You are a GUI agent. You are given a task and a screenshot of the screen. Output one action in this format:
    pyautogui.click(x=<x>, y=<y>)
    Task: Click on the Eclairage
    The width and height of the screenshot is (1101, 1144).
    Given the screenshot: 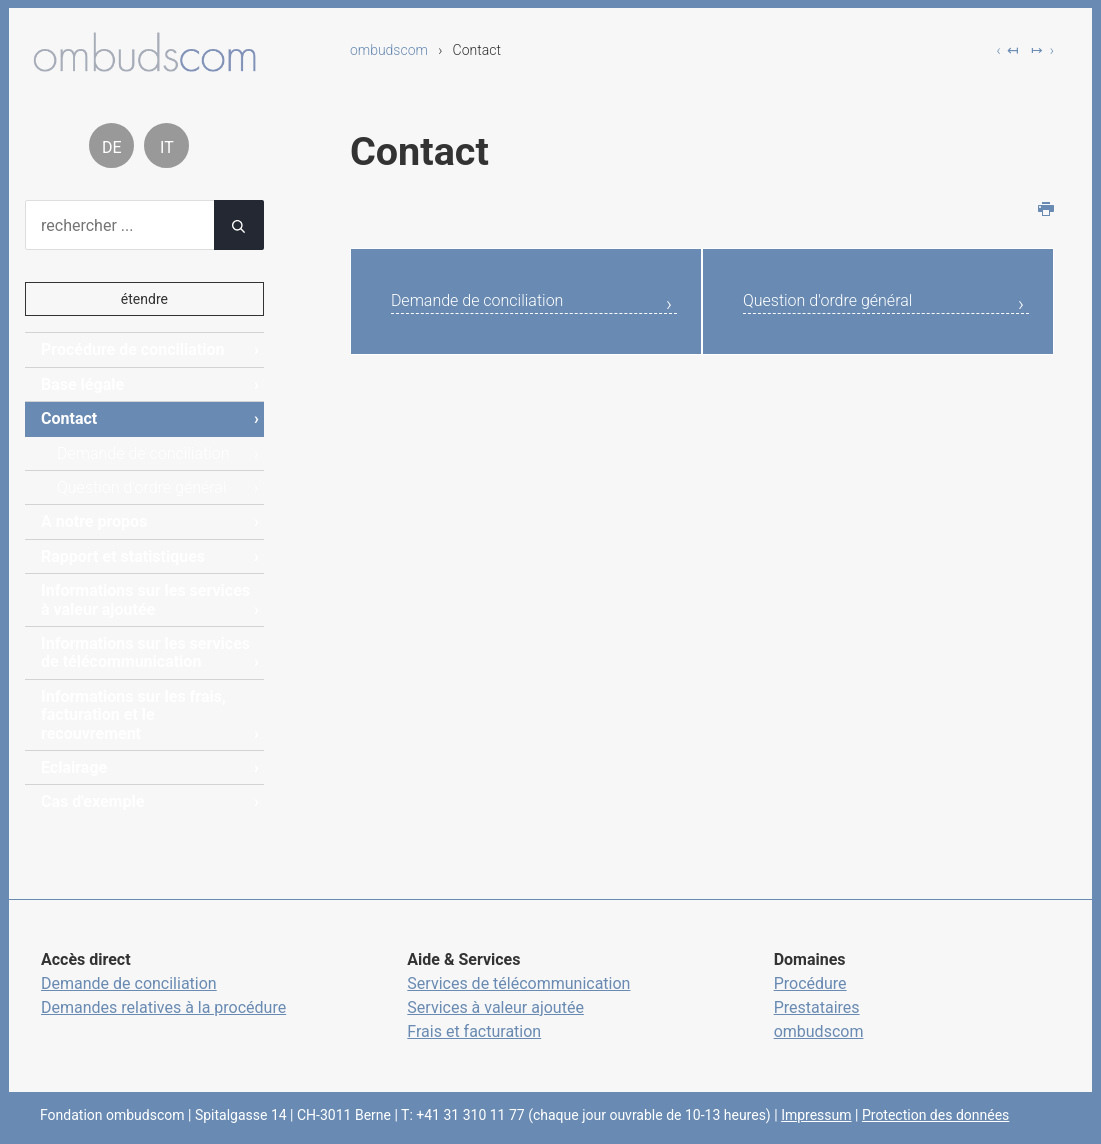 What is the action you would take?
    pyautogui.click(x=74, y=767)
    